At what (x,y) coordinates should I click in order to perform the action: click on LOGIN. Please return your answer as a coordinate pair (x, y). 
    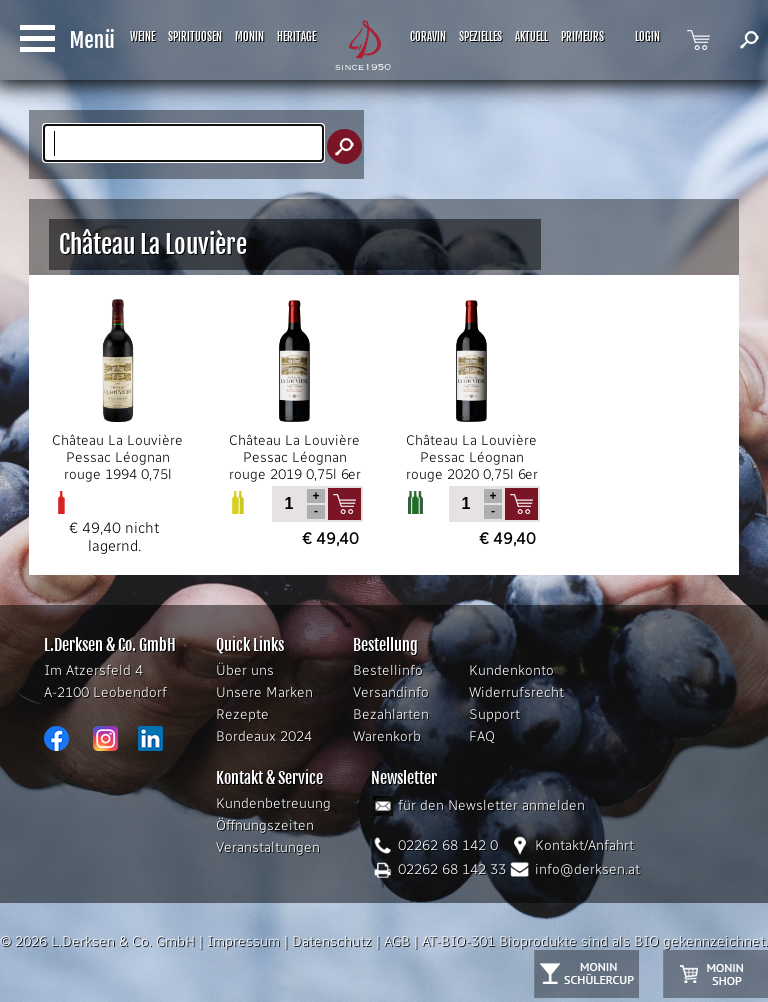
    Looking at the image, I should click on (647, 37).